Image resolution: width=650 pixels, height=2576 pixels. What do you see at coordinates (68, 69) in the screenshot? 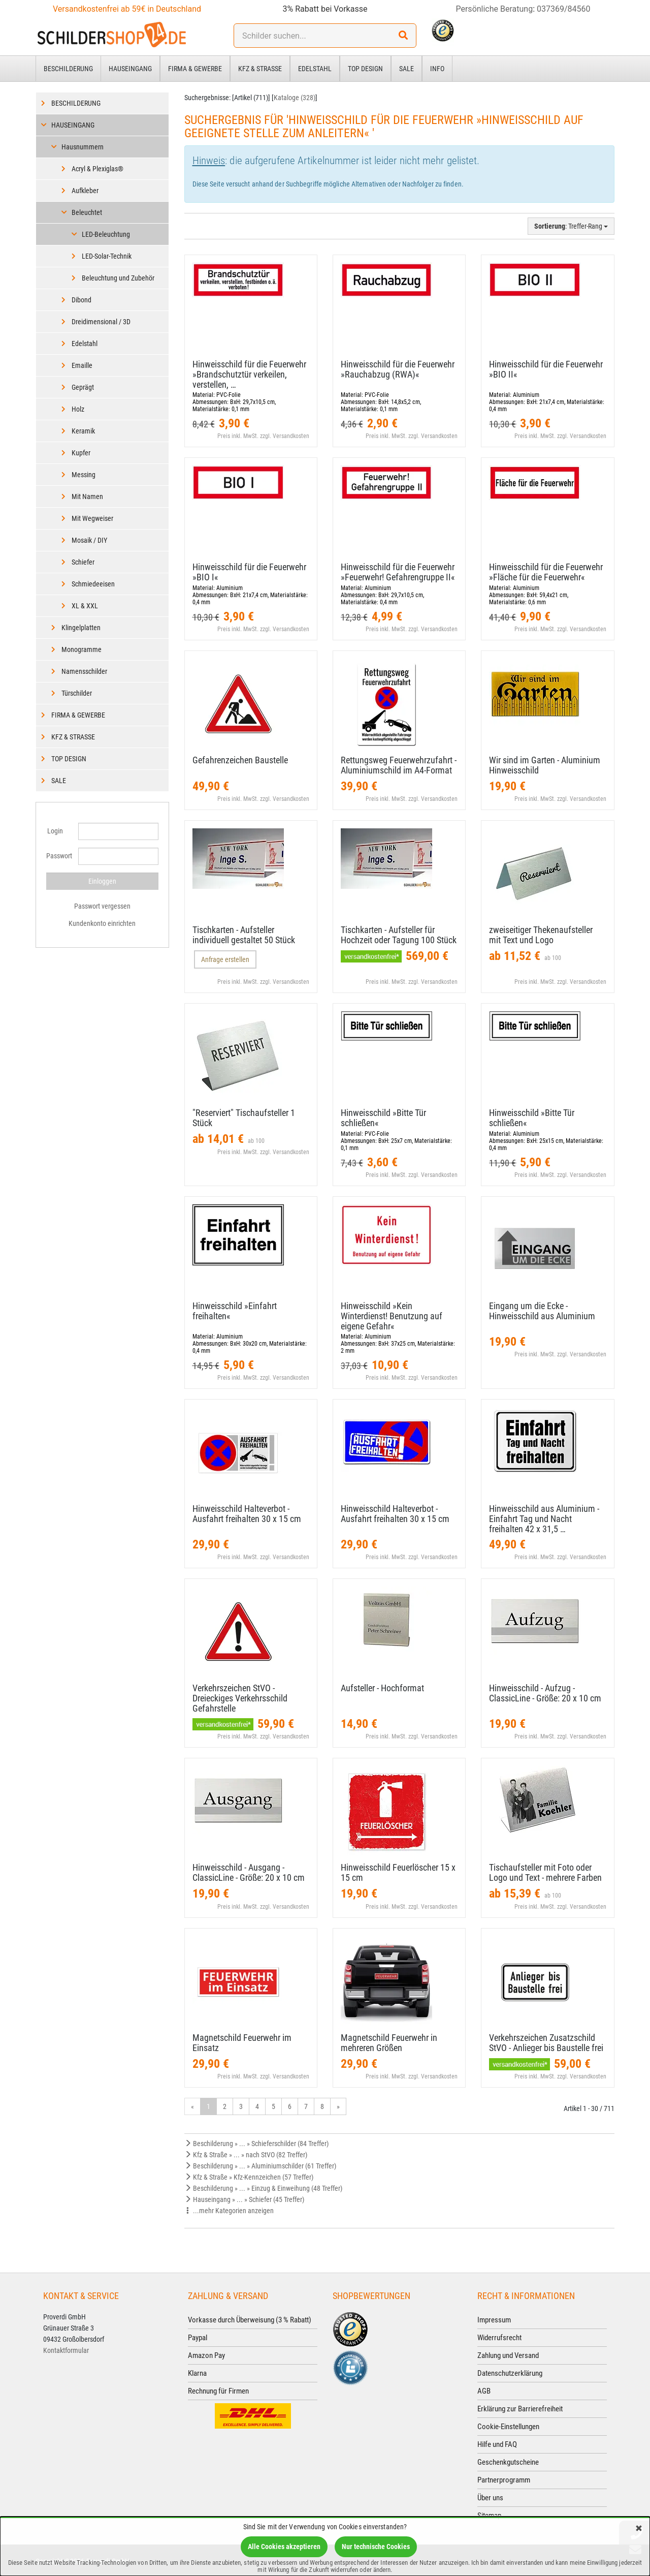
I see `Beschilderung` at bounding box center [68, 69].